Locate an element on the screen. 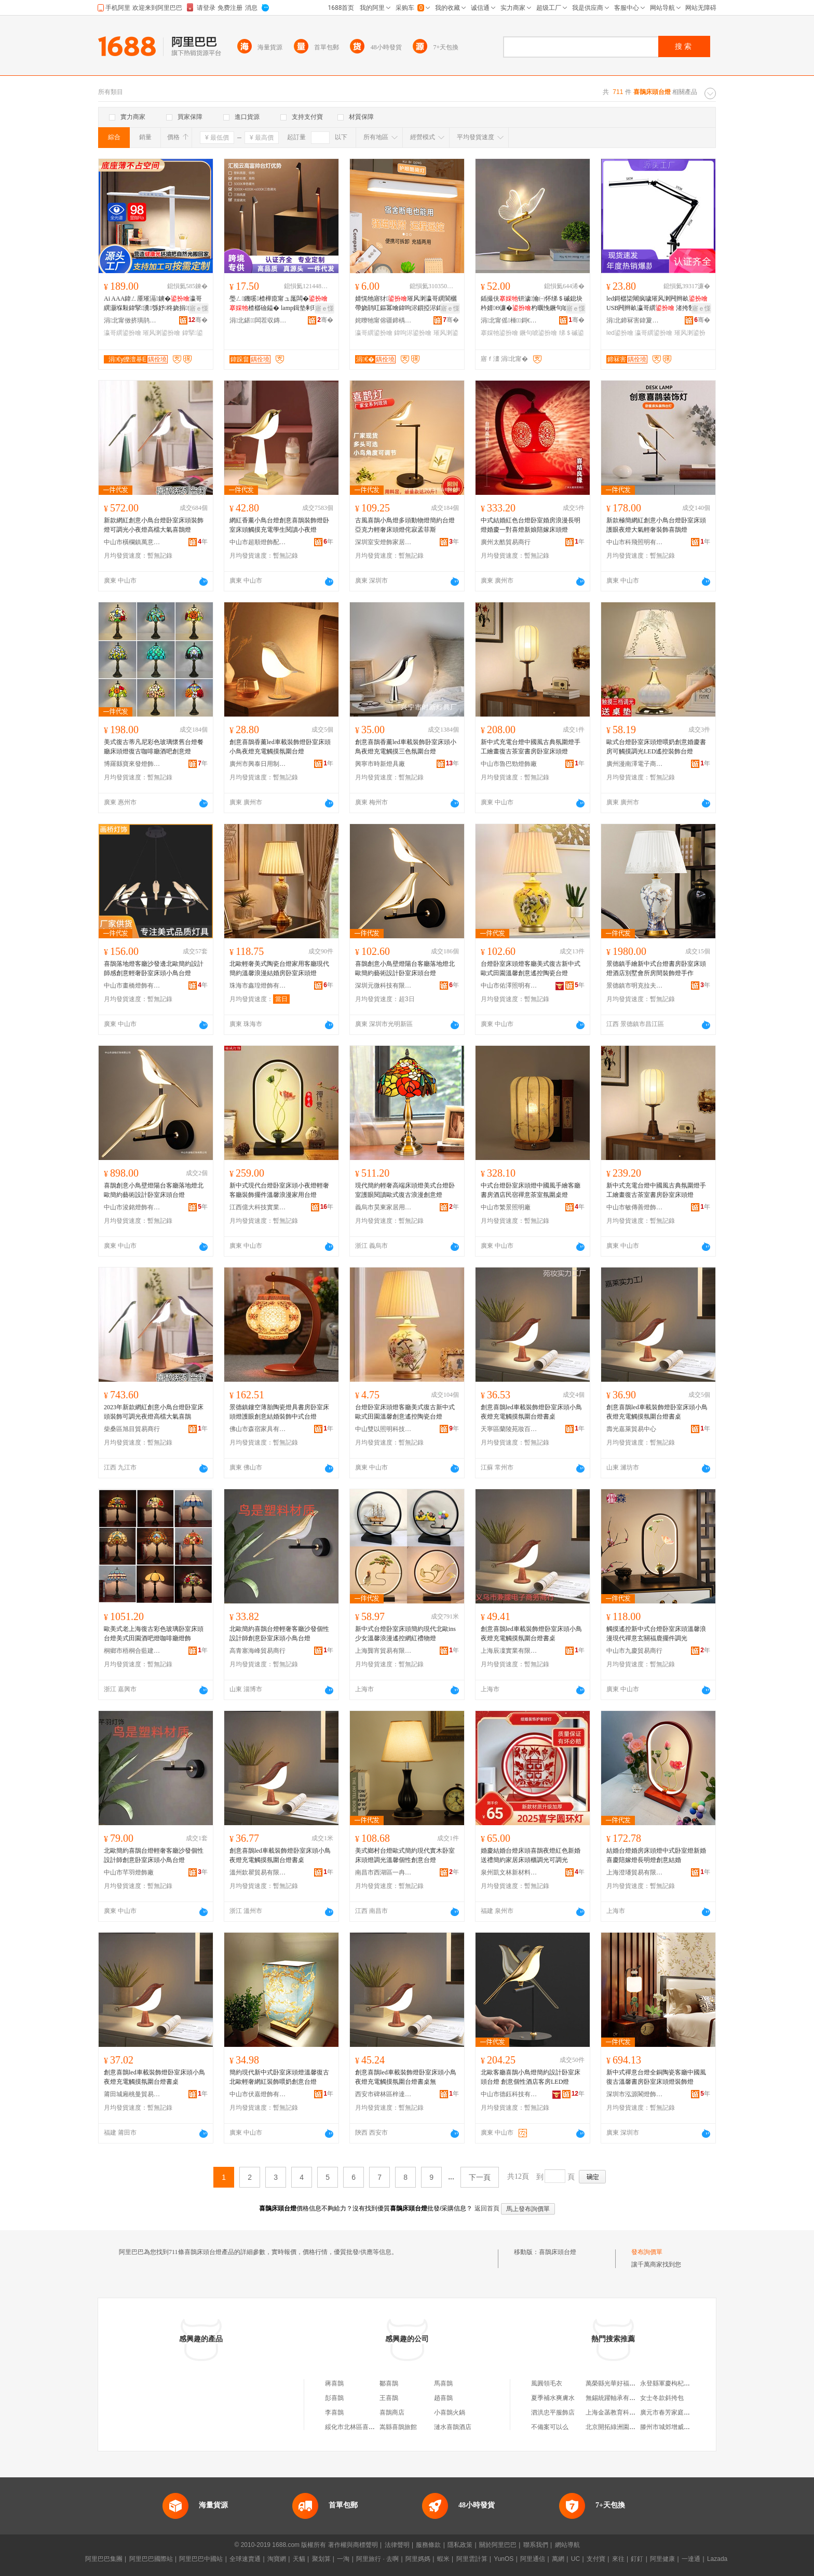 Image resolution: width=814 pixels, height=2576 pixels. 珠海市鑫瑝燈飾有限公司 is located at coordinates (258, 985).